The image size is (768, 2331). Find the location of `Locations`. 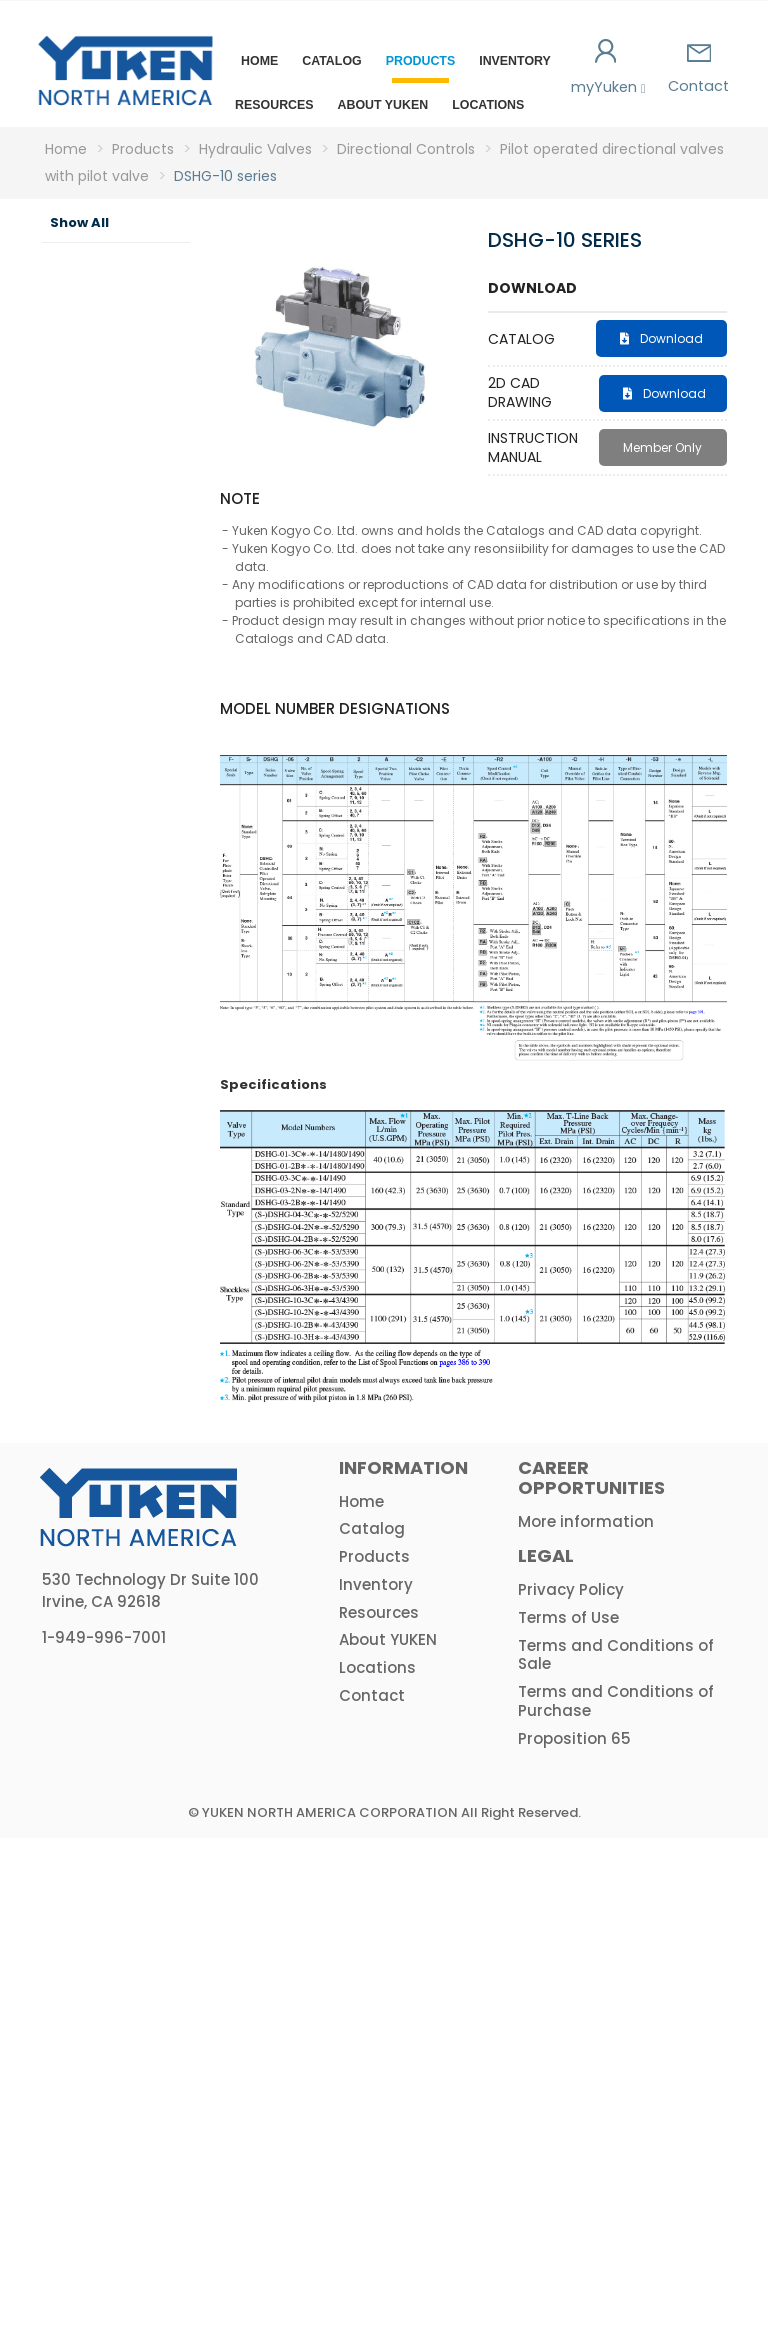

Locations is located at coordinates (488, 105).